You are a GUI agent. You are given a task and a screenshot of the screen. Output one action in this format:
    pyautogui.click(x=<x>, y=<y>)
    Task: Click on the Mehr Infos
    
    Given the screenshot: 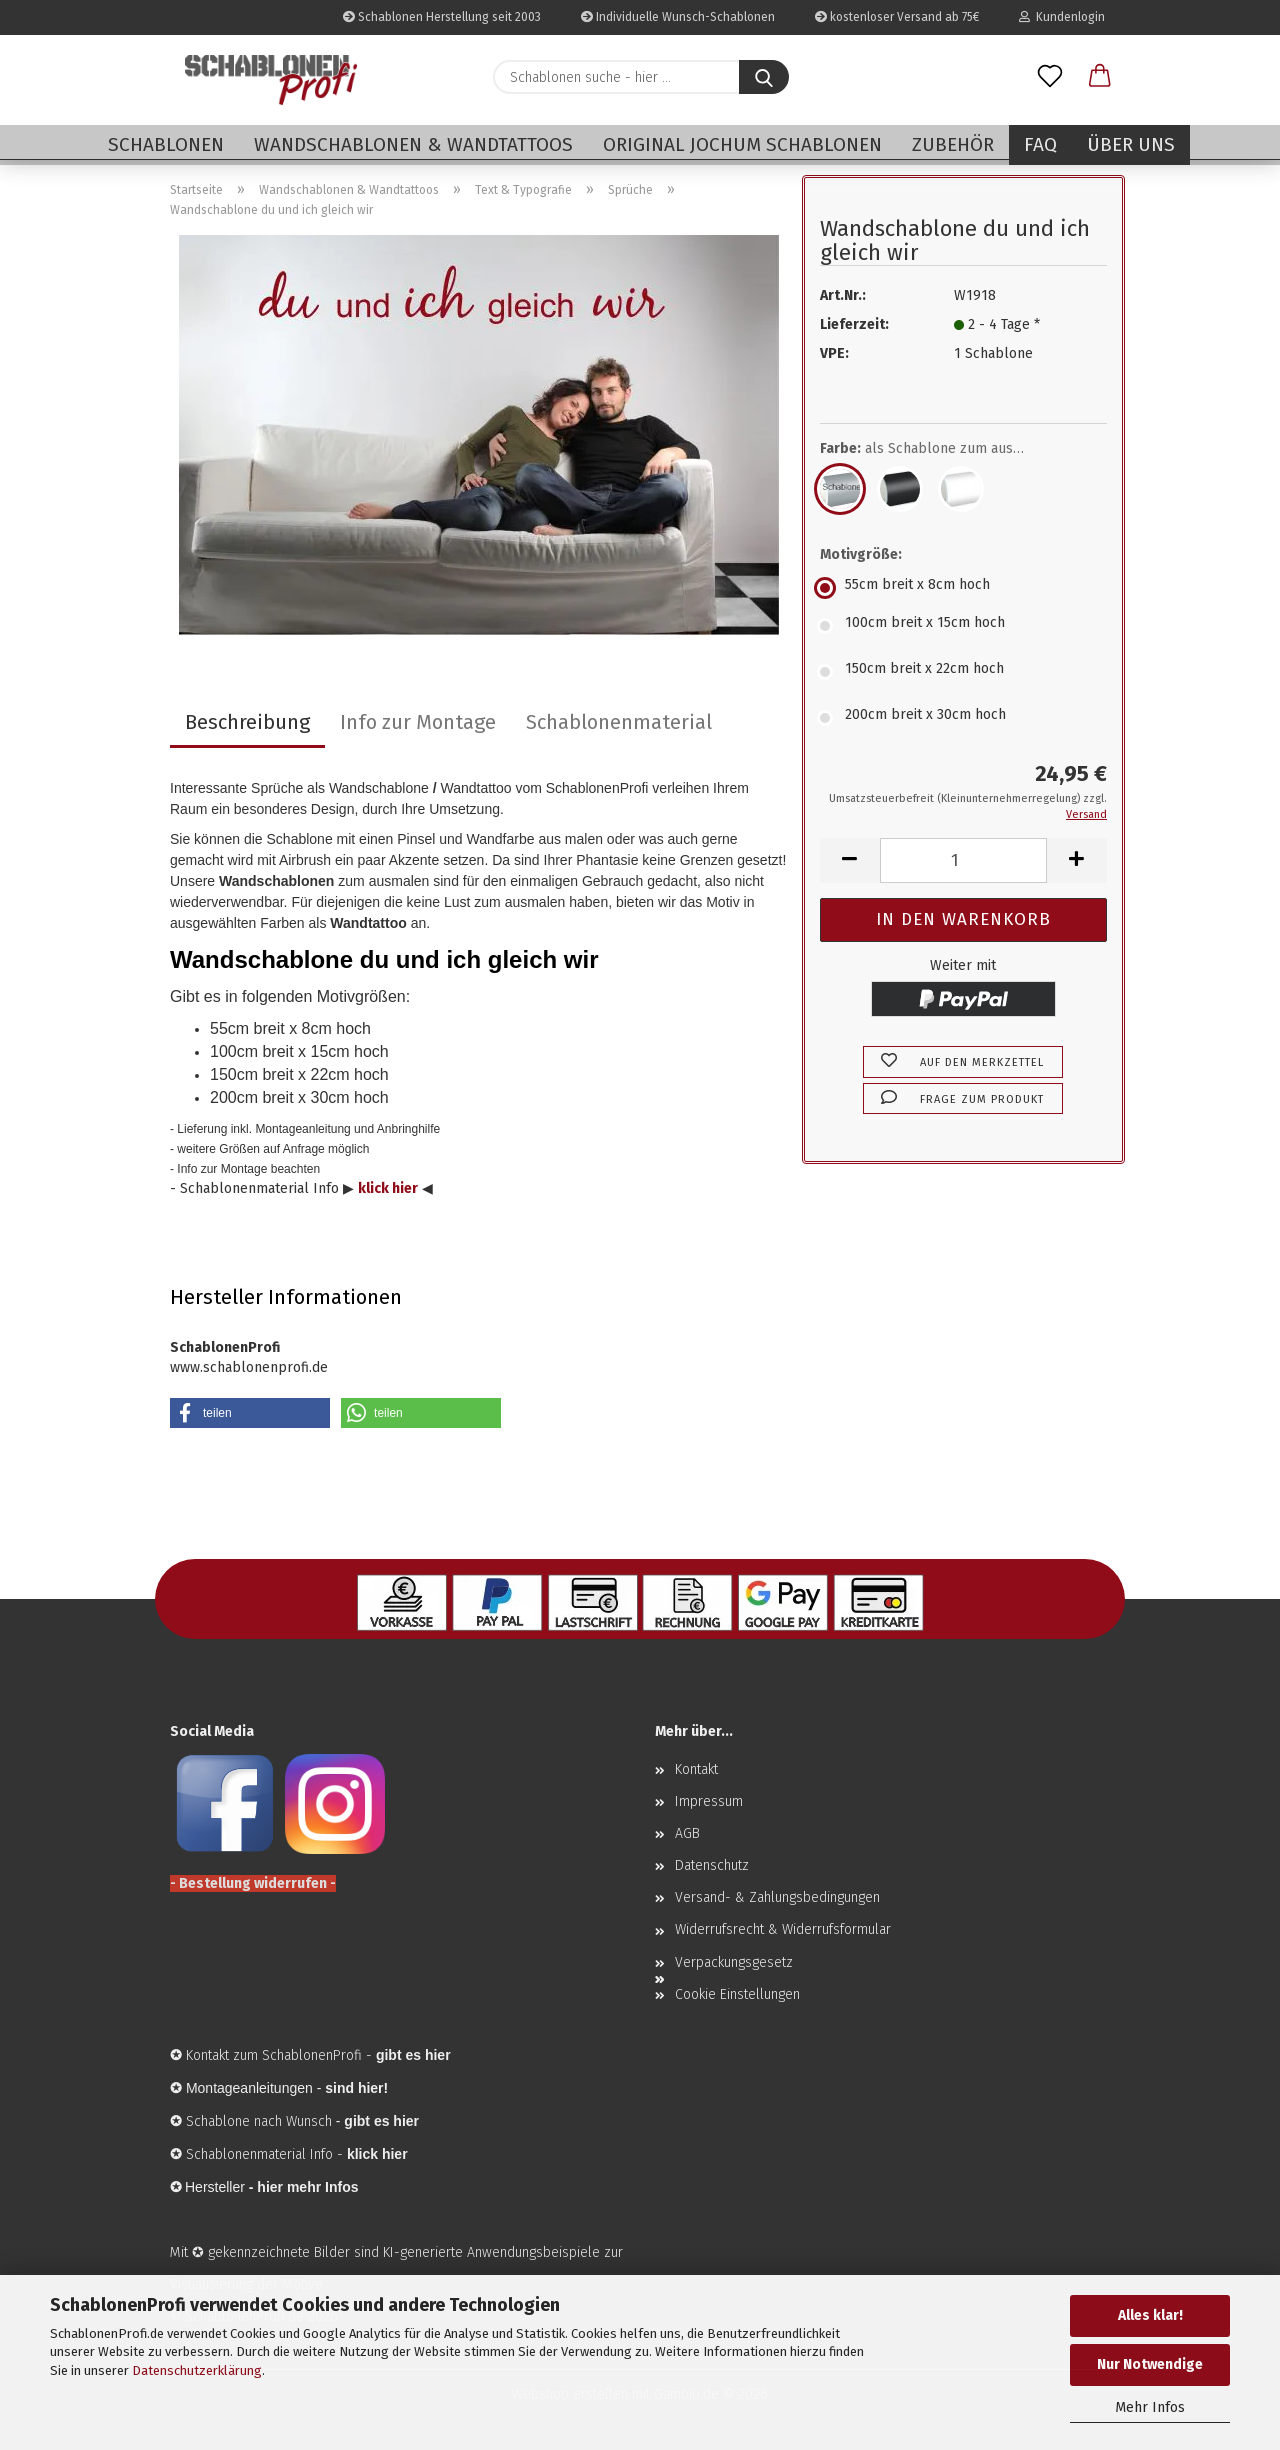 What is the action you would take?
    pyautogui.click(x=1150, y=2407)
    